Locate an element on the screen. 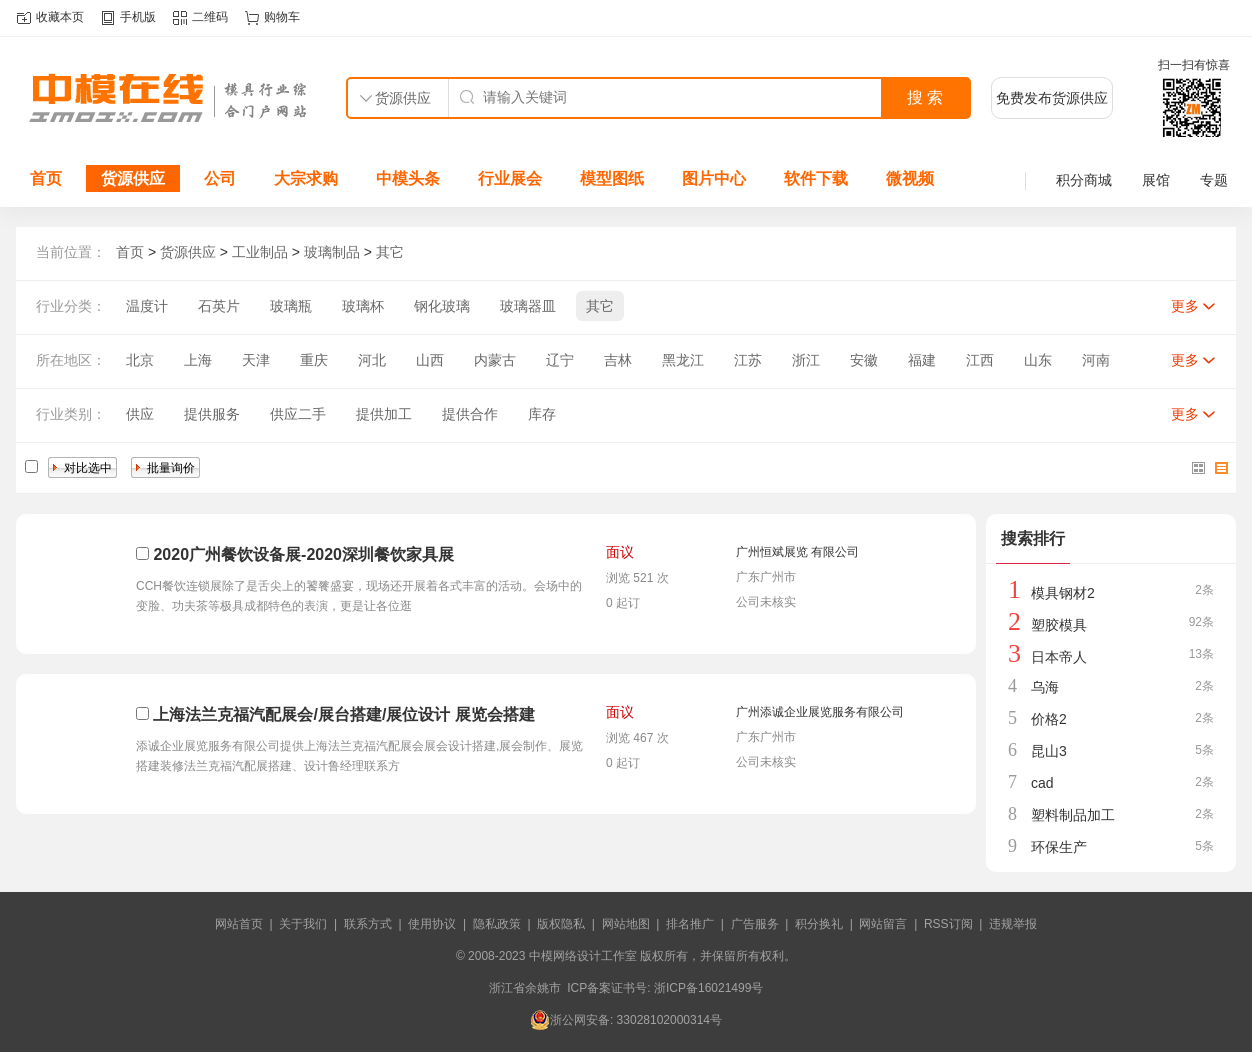 The image size is (1252, 1052). 供应 is located at coordinates (140, 414).